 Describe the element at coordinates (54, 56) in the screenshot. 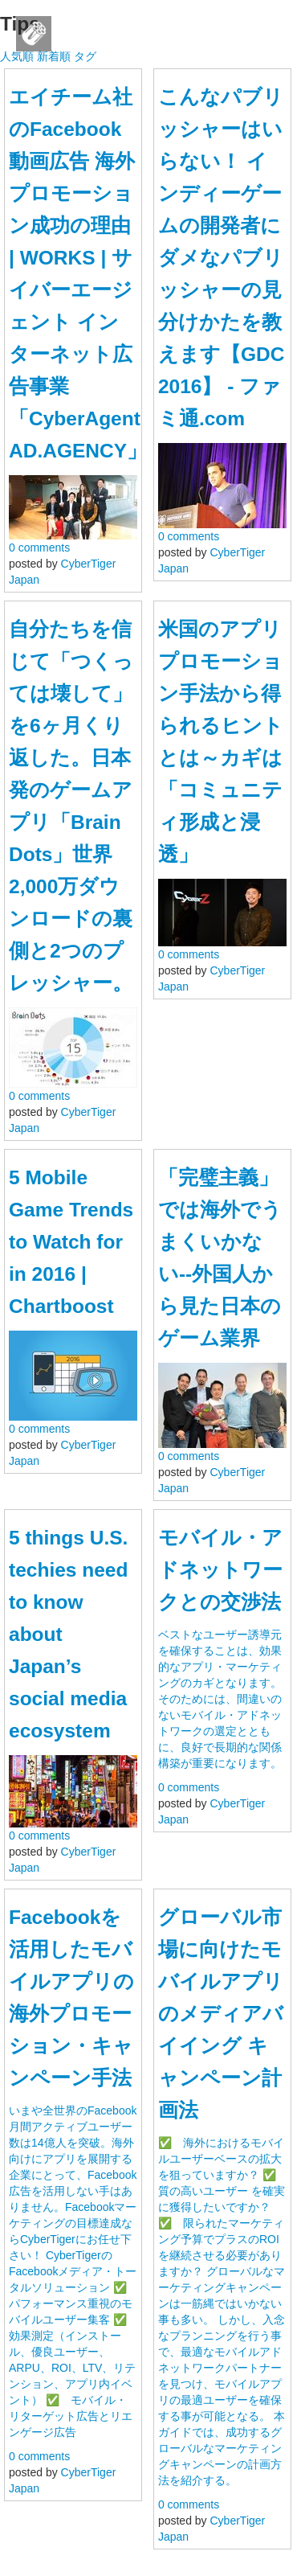

I see `新着順` at that location.